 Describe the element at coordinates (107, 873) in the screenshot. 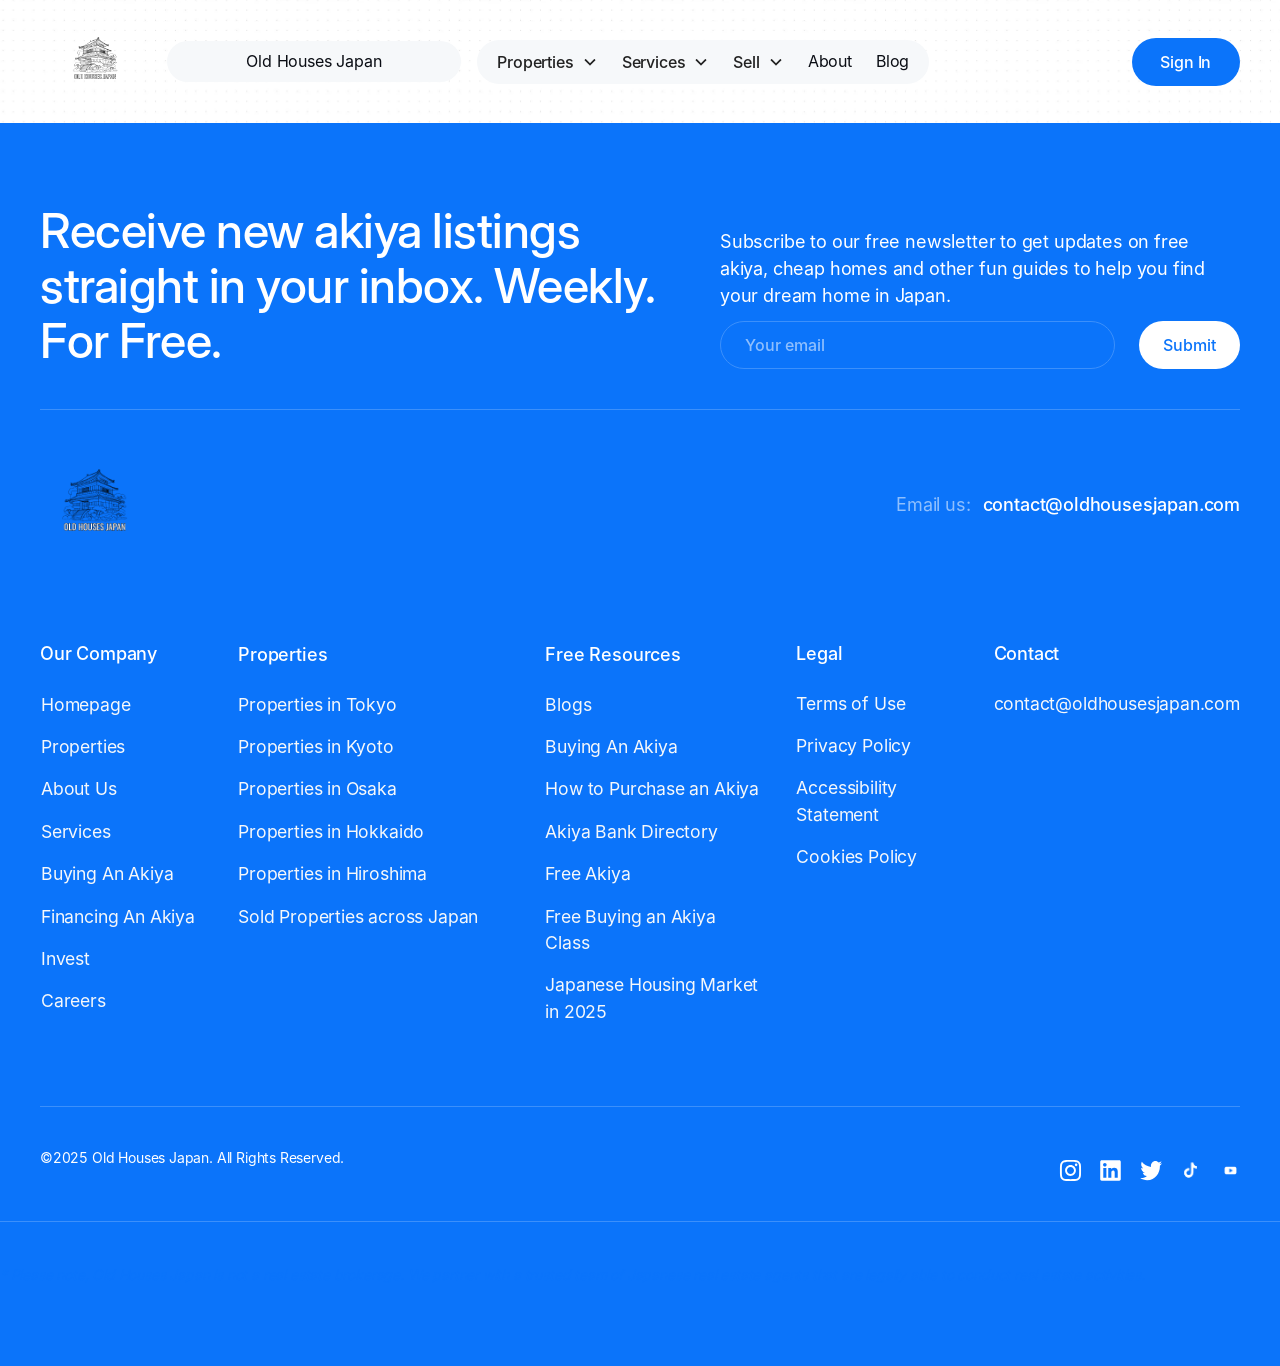

I see `Buying An Akiya` at that location.